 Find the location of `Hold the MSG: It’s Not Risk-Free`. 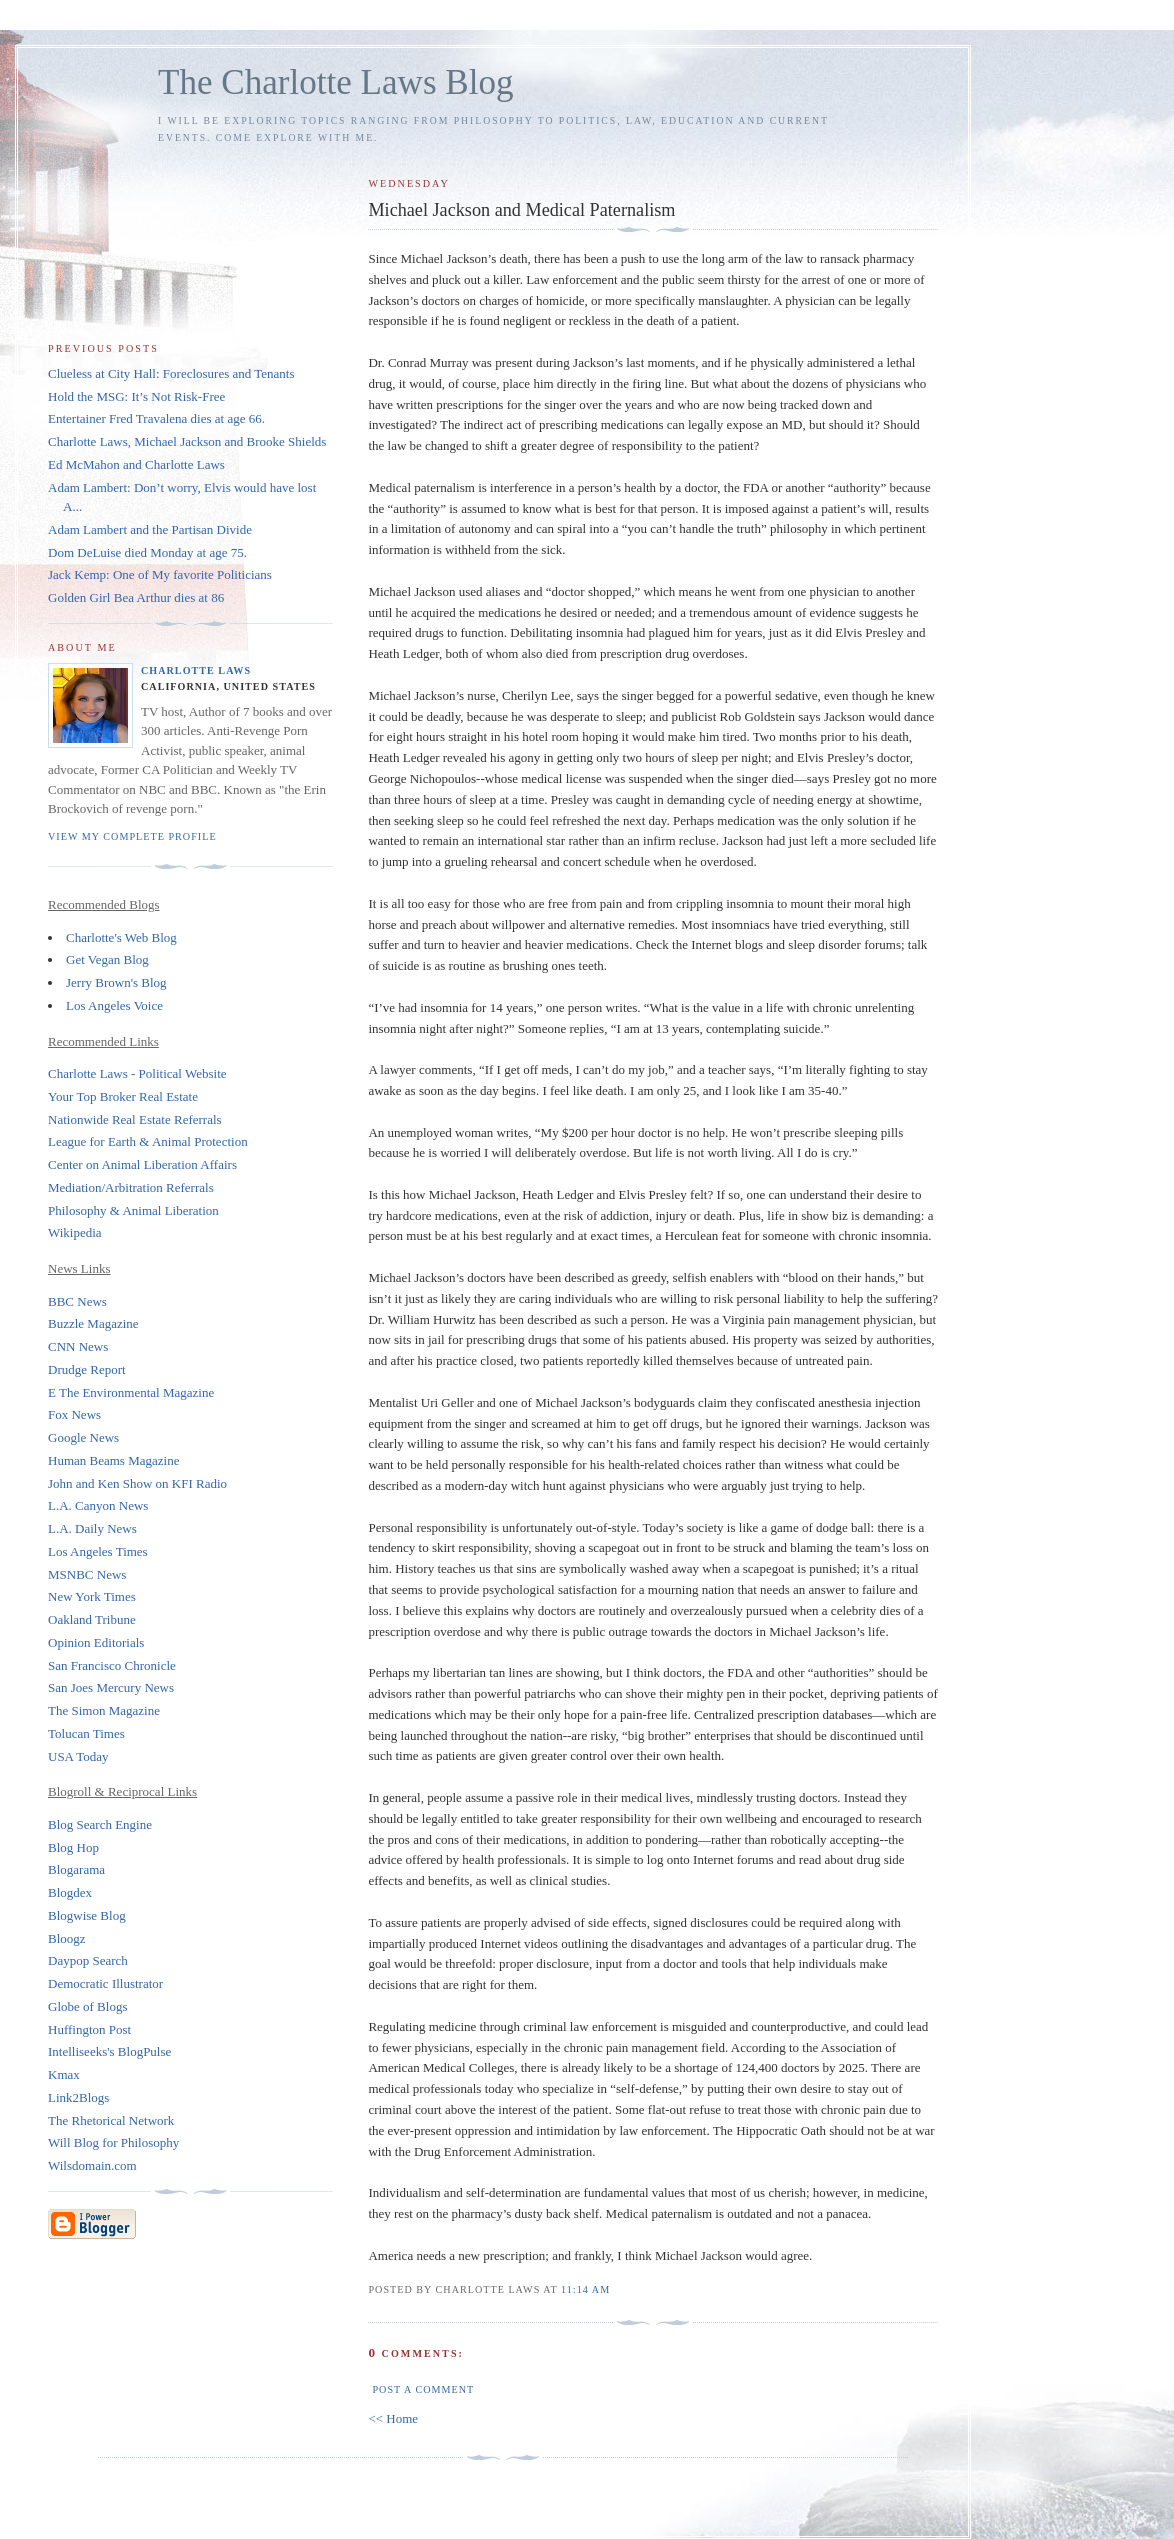

Hold the MSG: It’s Not Risk-Free is located at coordinates (136, 396).